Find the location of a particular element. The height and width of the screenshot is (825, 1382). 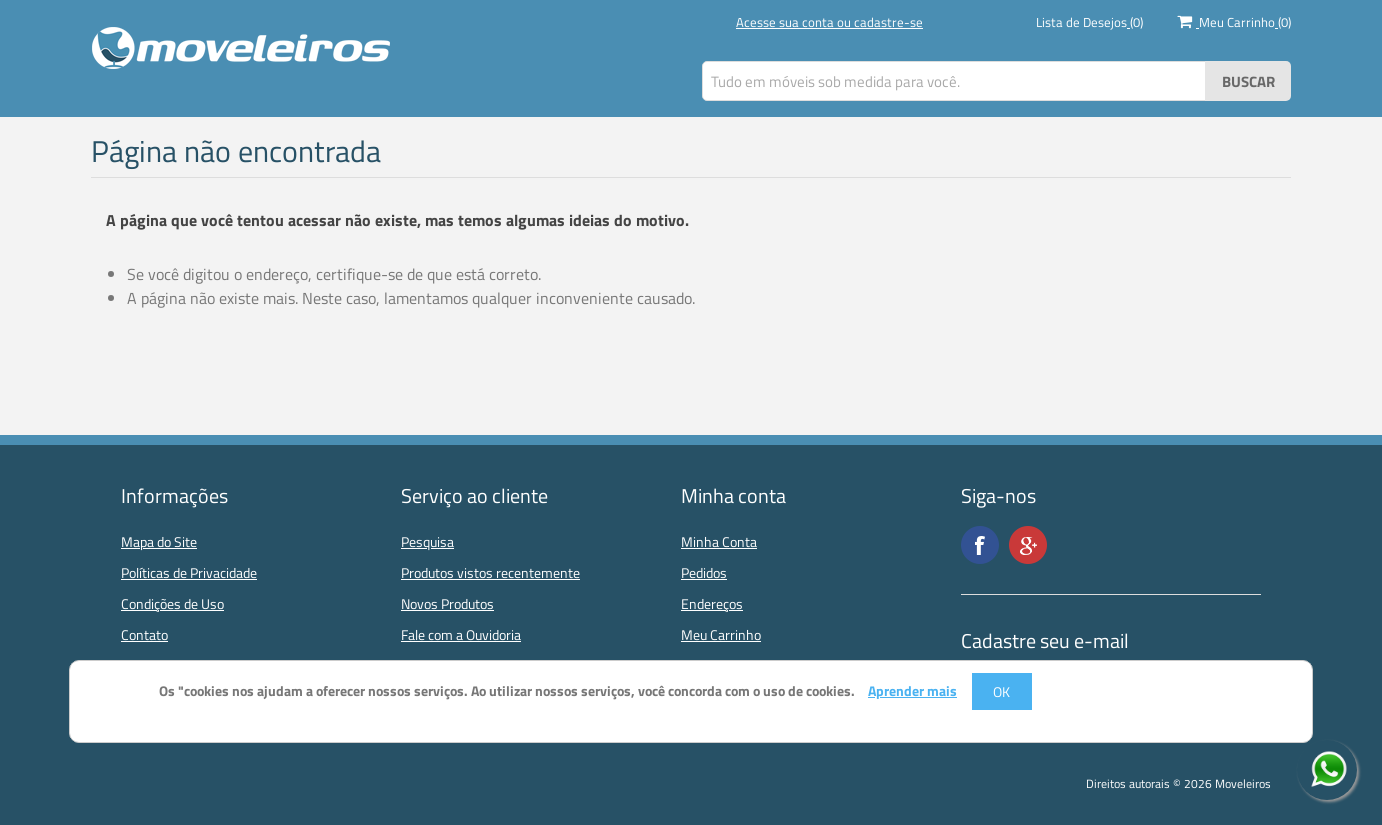

Acesse sua conta ou cadastre-se is located at coordinates (829, 22).